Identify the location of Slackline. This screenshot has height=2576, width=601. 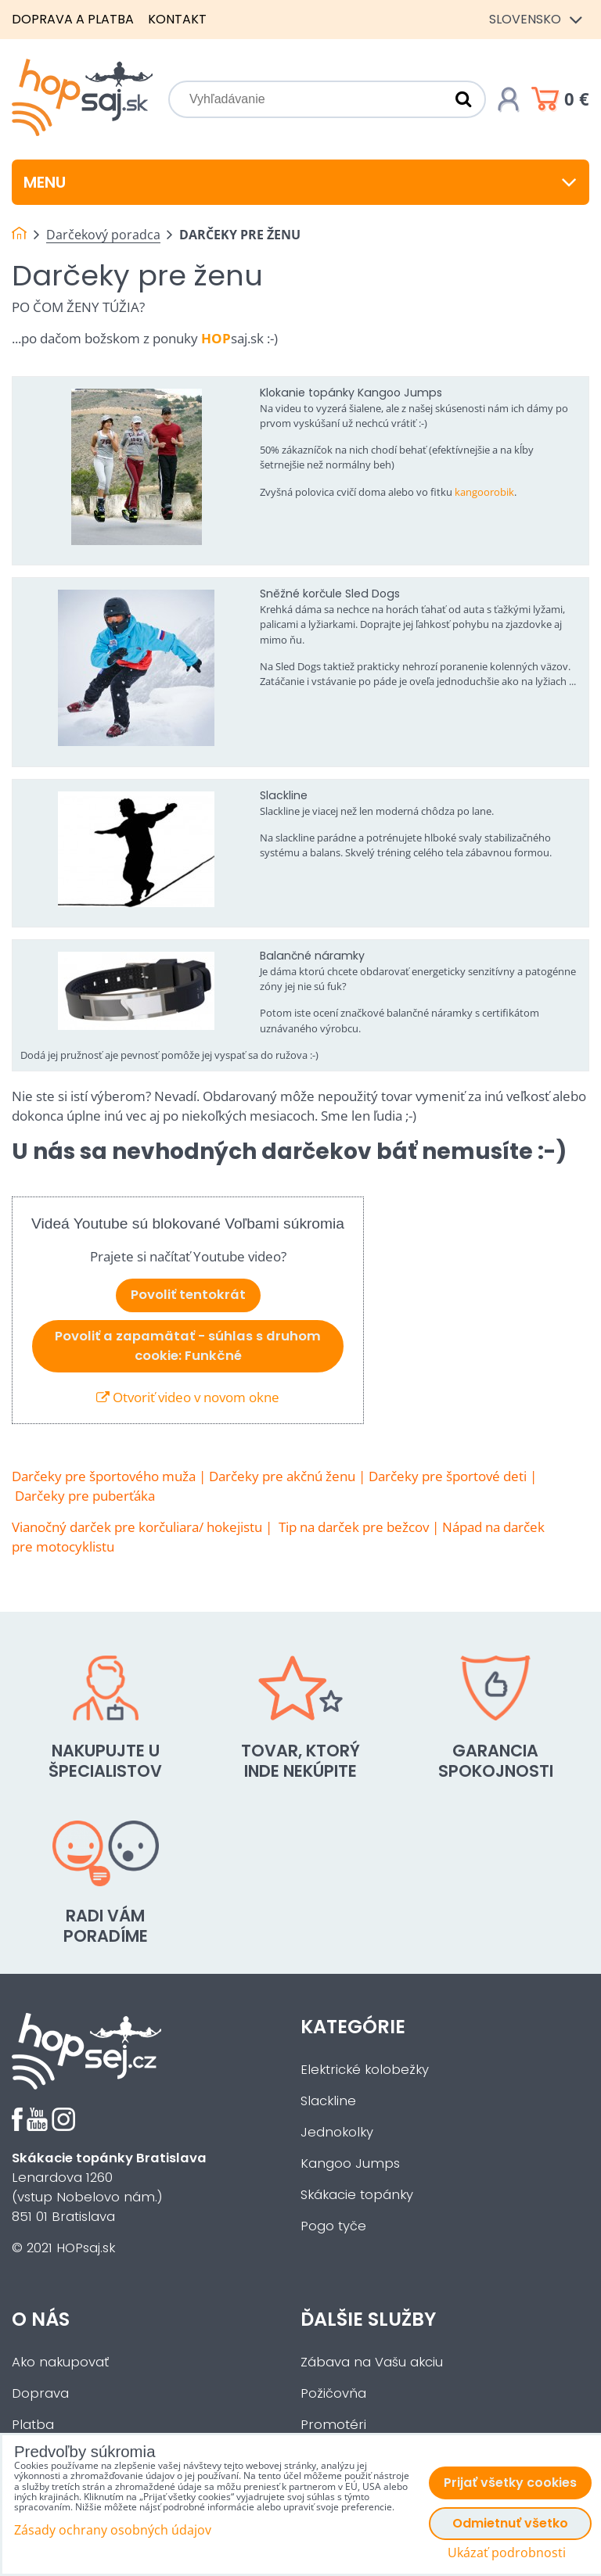
(284, 795).